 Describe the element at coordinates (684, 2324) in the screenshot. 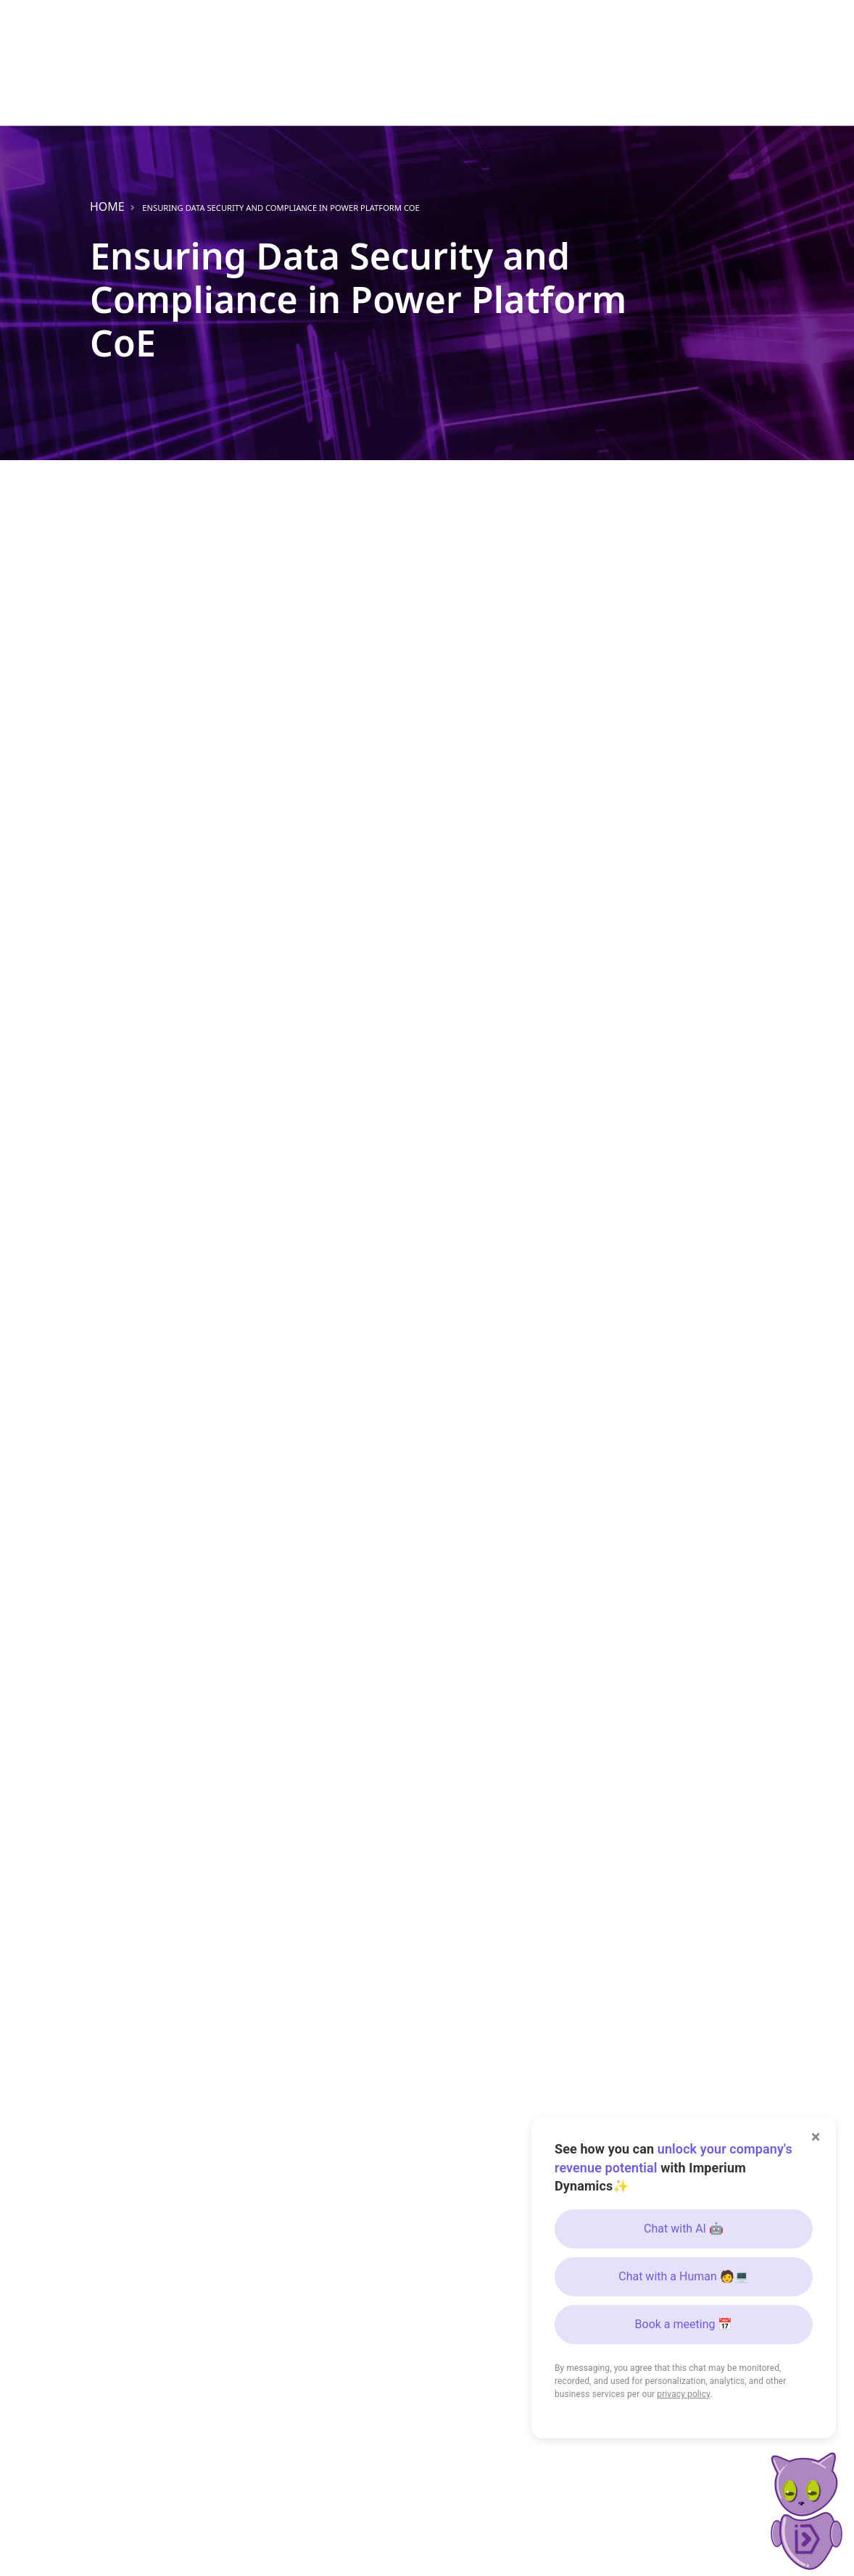

I see `Book a meeting 📅` at that location.